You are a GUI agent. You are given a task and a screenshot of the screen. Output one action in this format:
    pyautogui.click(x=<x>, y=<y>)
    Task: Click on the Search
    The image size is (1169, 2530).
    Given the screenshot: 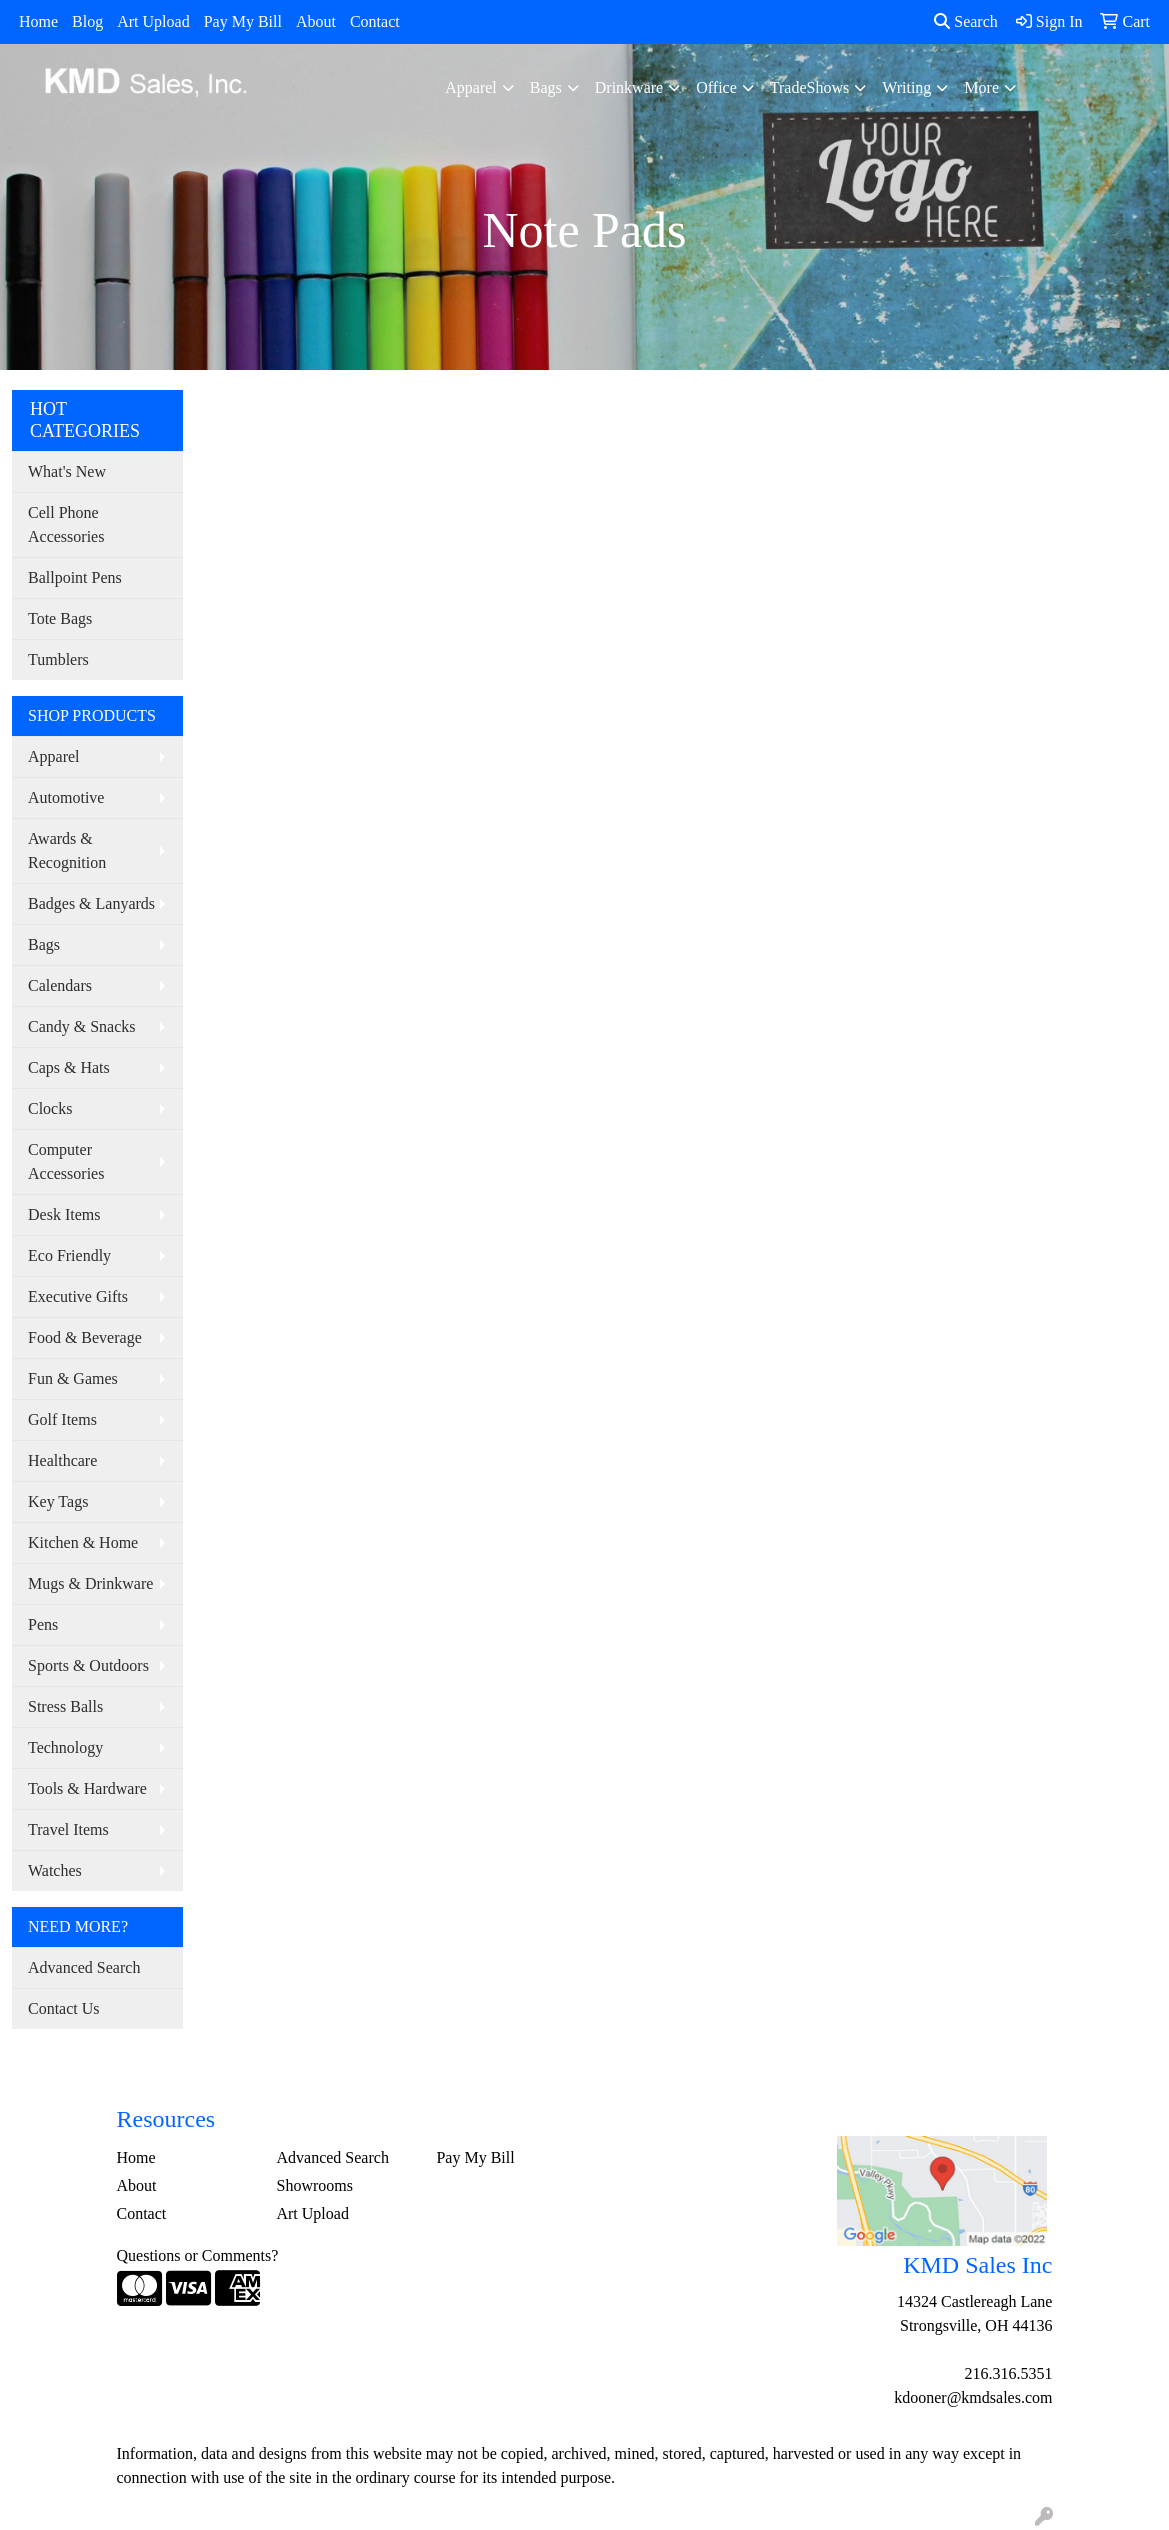 What is the action you would take?
    pyautogui.click(x=966, y=21)
    